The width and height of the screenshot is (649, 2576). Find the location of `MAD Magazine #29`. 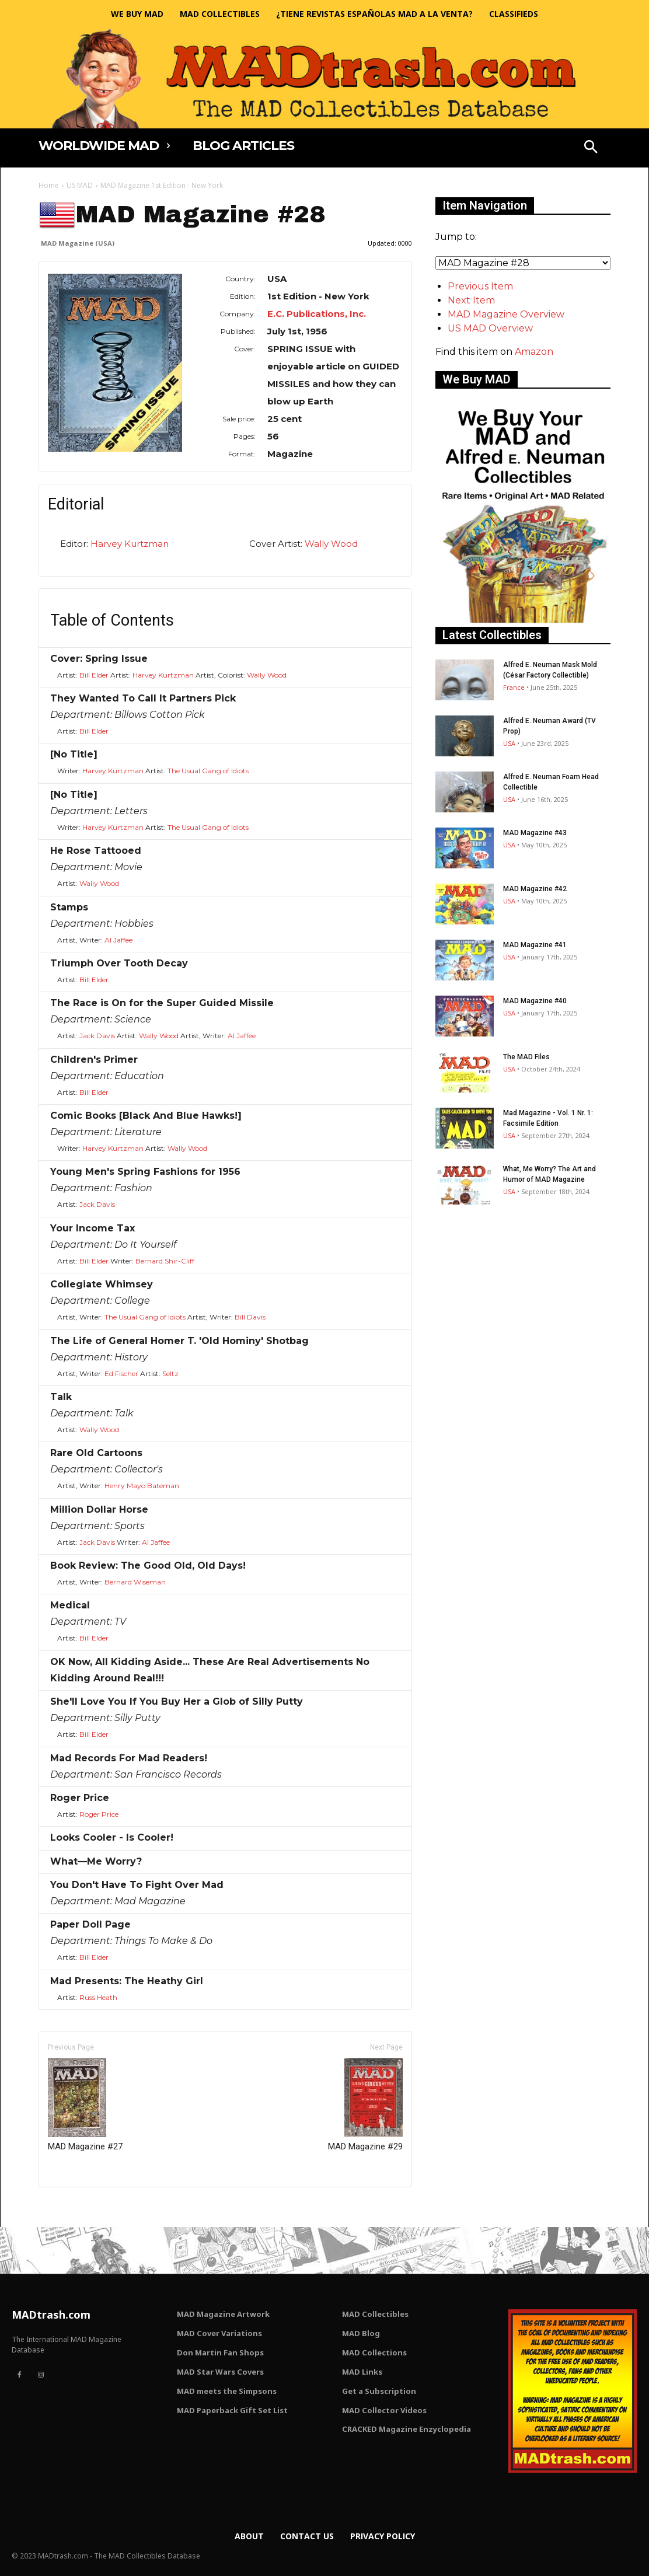

MAD Magazine #29 is located at coordinates (365, 2105).